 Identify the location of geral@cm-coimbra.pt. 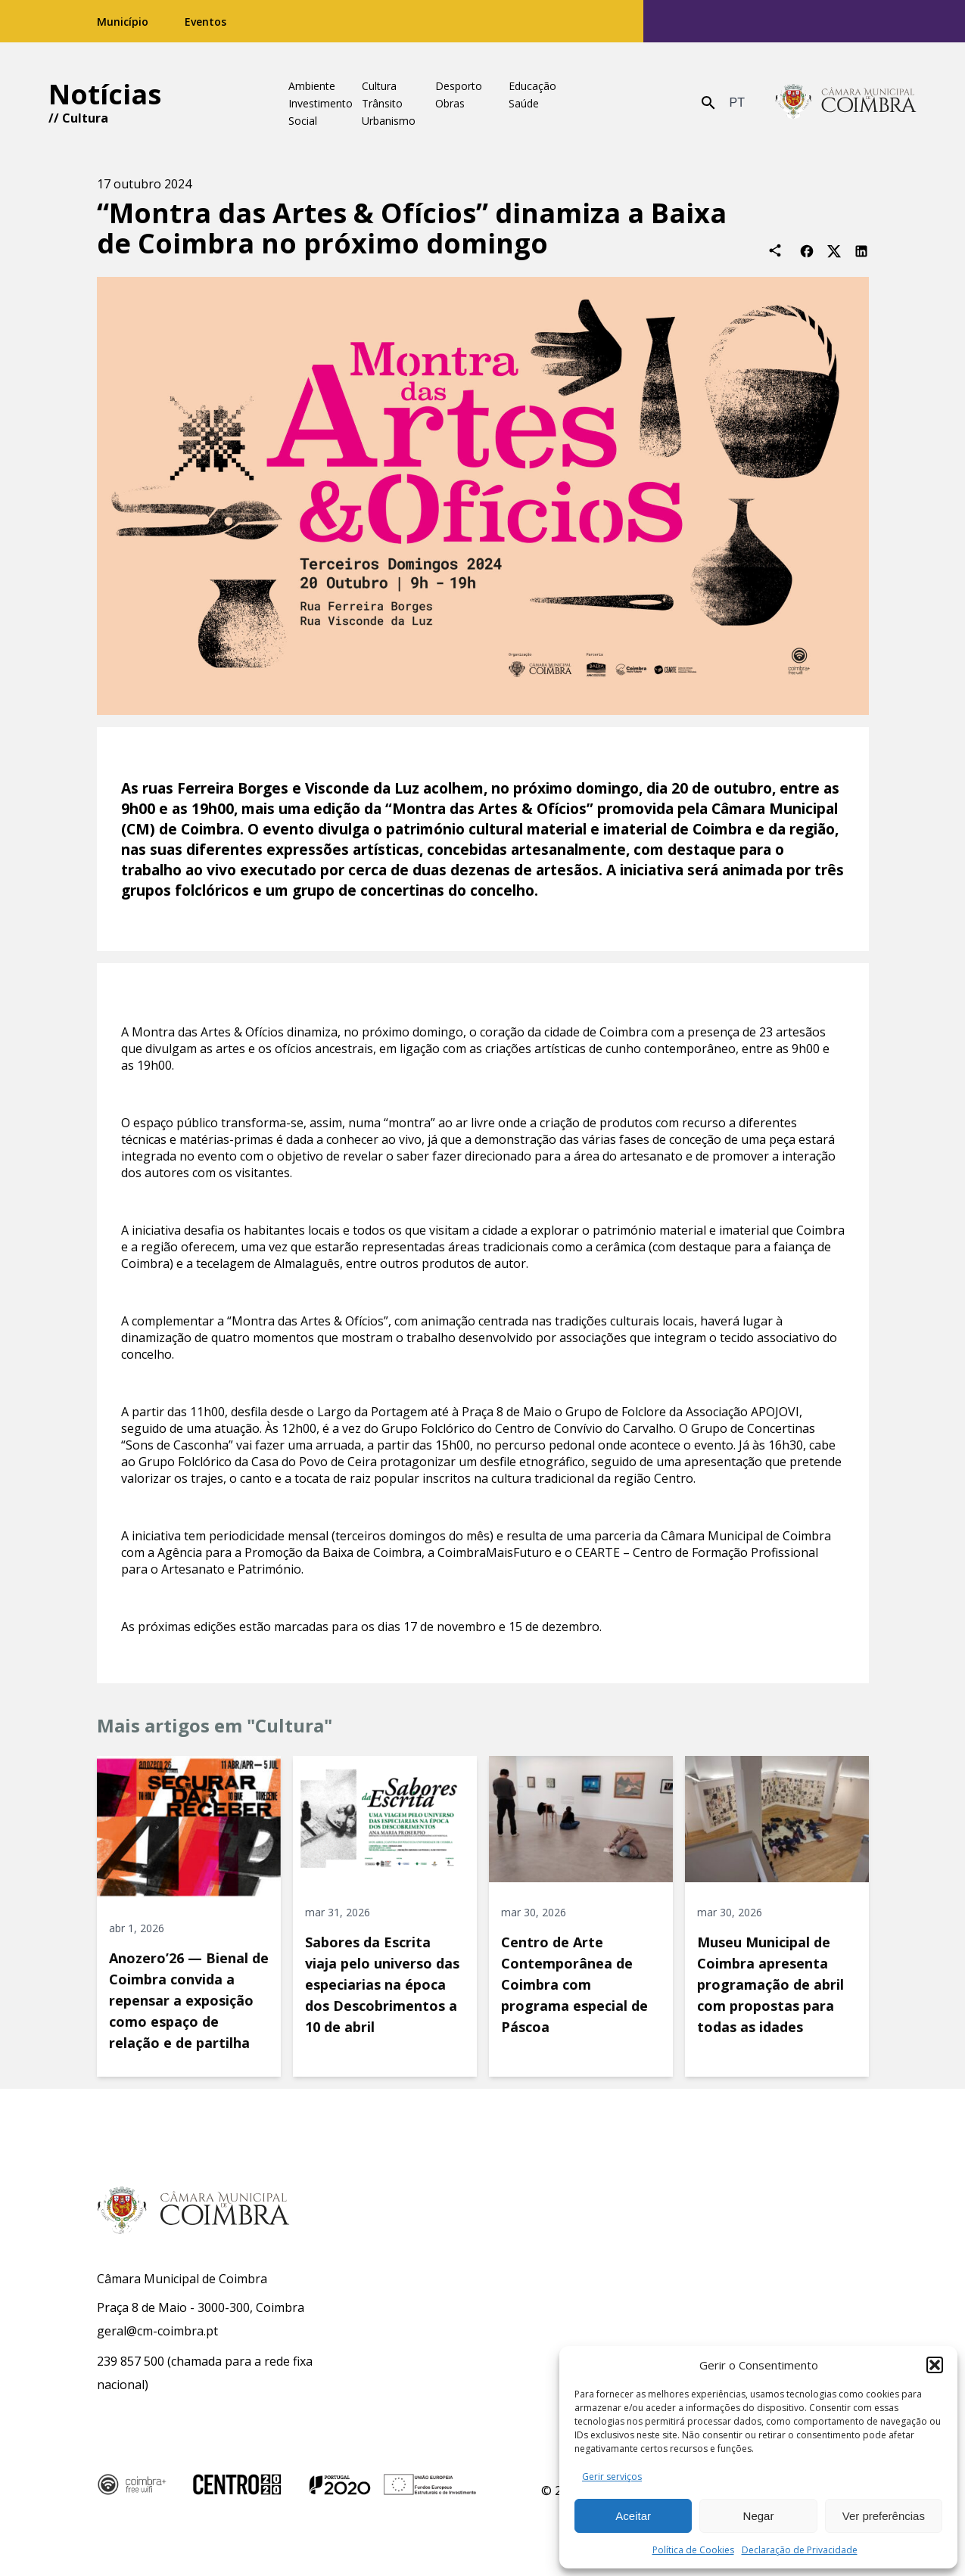
(157, 2331).